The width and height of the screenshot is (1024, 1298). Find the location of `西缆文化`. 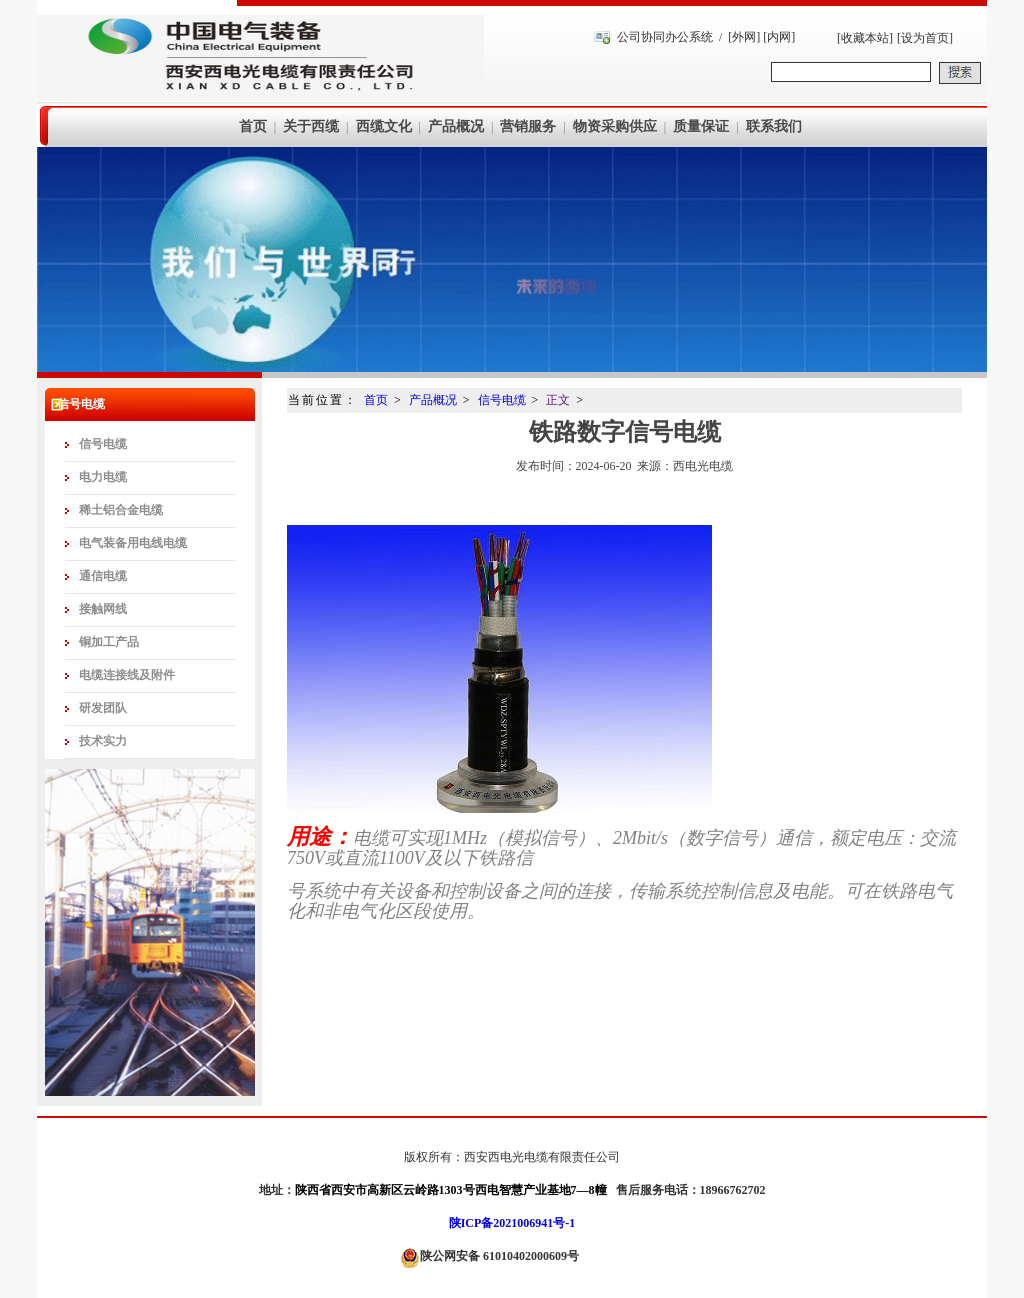

西缆文化 is located at coordinates (384, 126).